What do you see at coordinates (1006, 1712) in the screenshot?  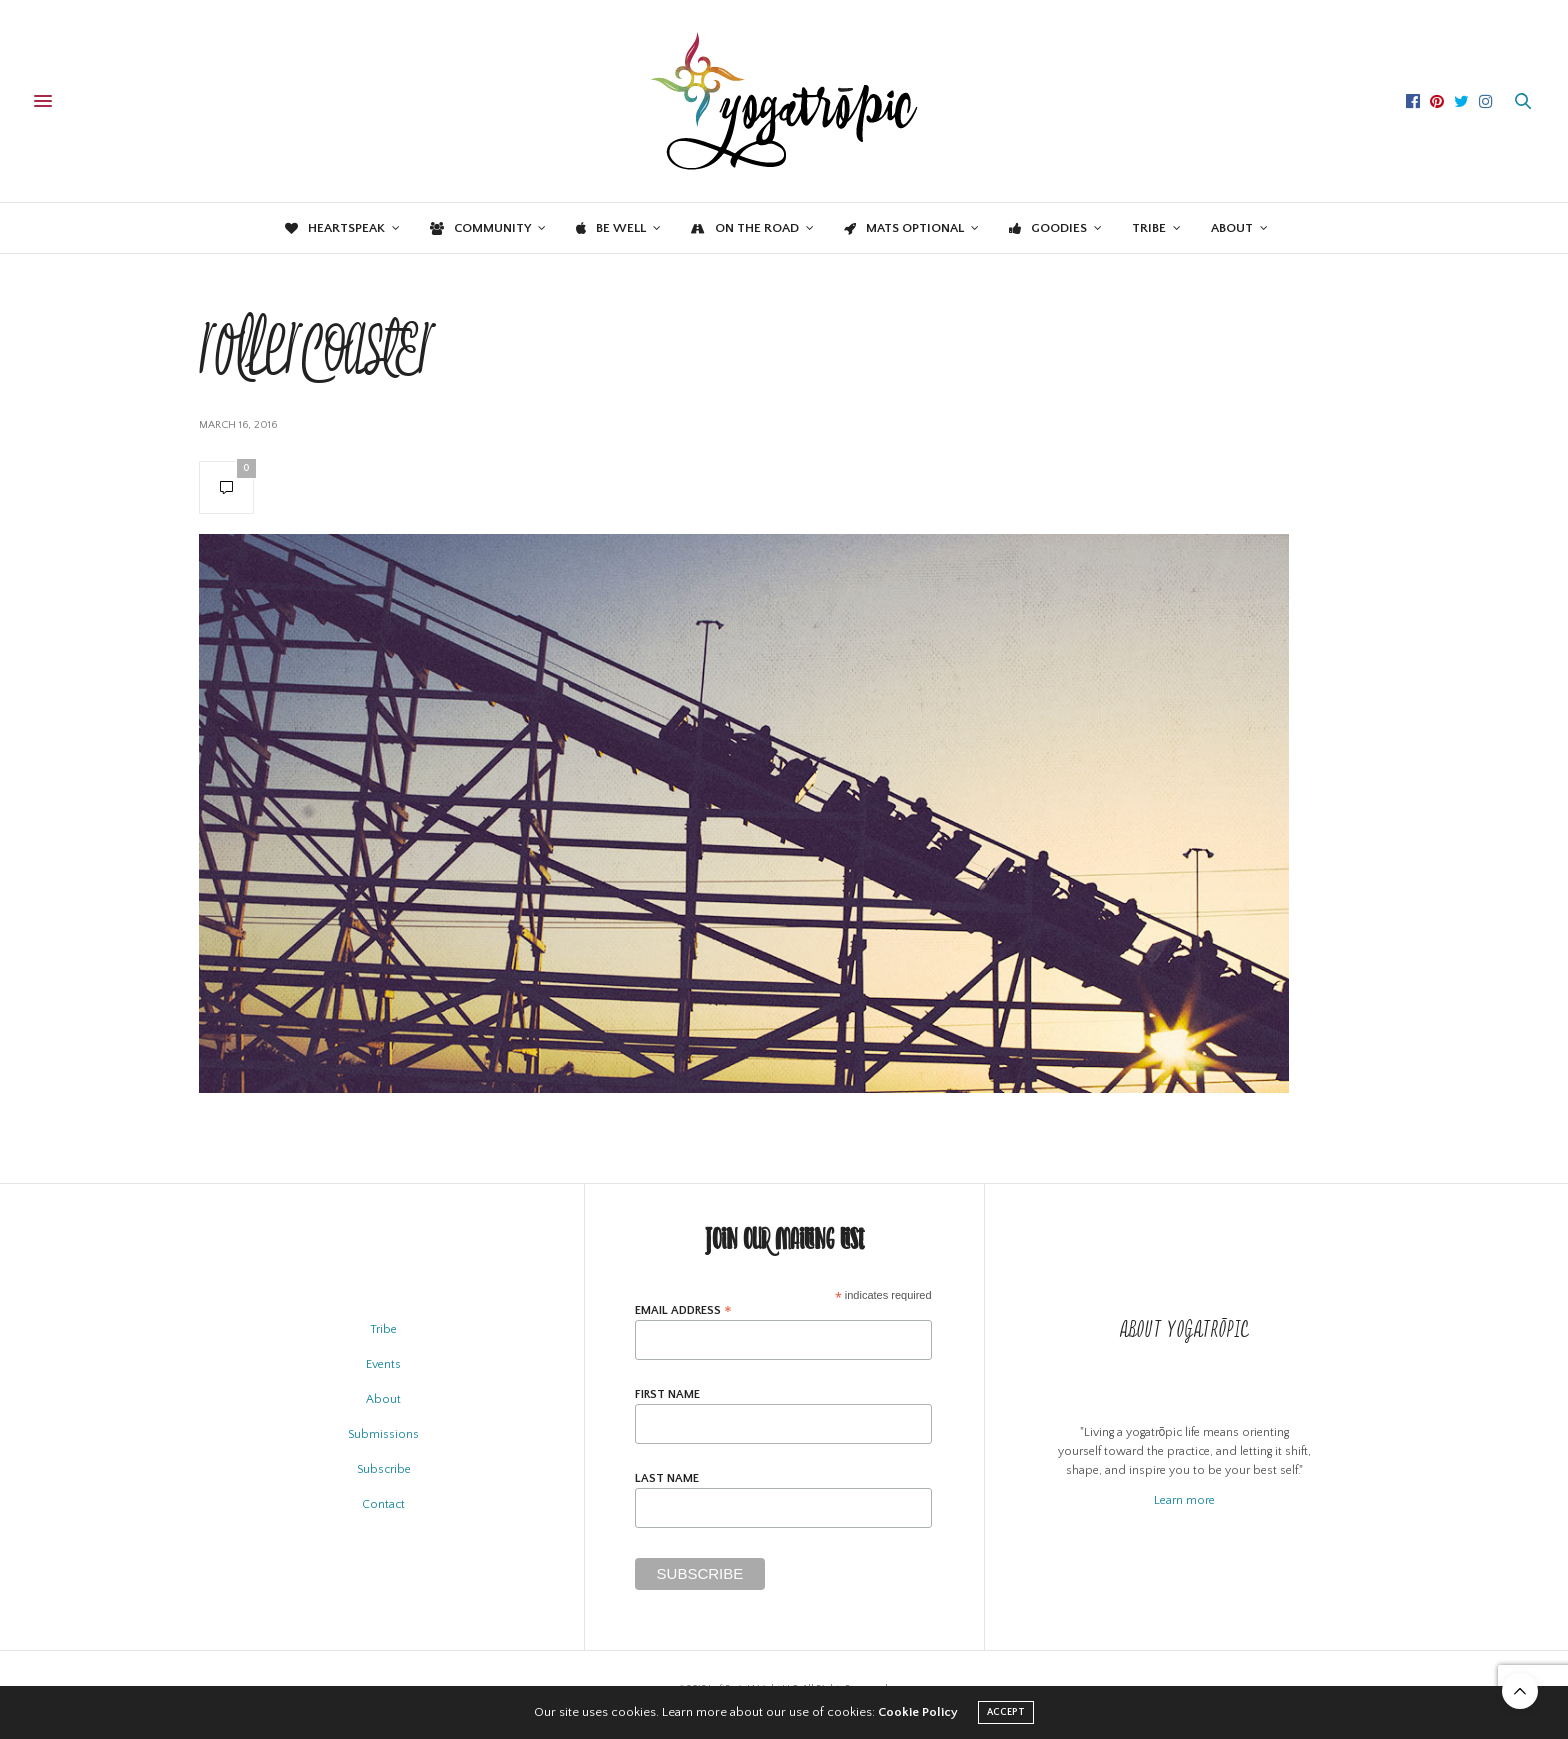 I see `ACCEPT` at bounding box center [1006, 1712].